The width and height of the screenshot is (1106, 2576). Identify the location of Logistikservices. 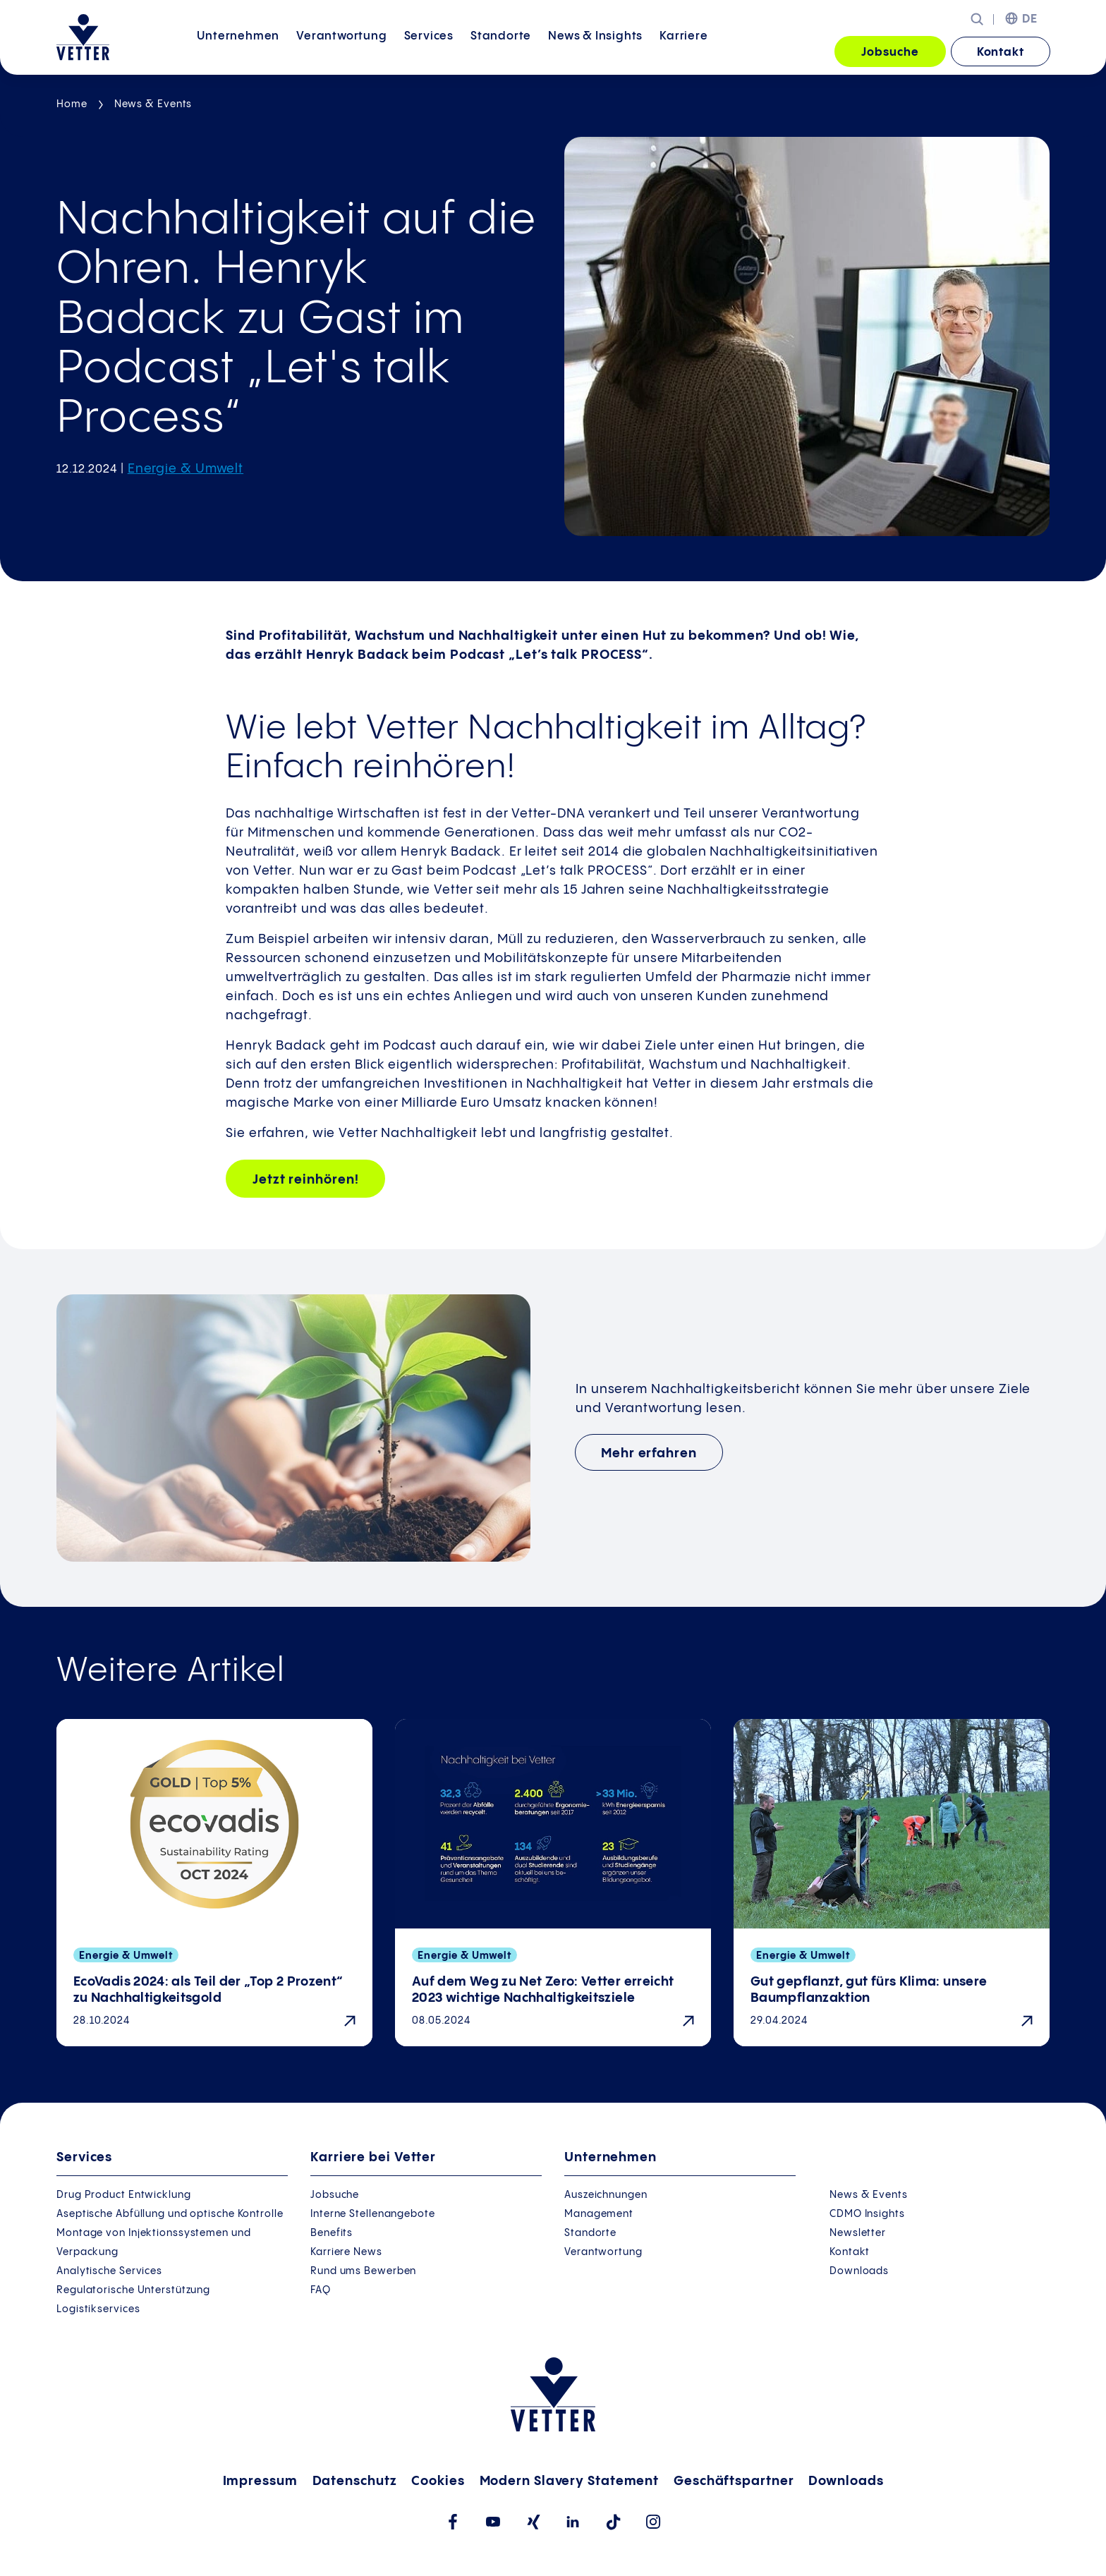
(98, 2309).